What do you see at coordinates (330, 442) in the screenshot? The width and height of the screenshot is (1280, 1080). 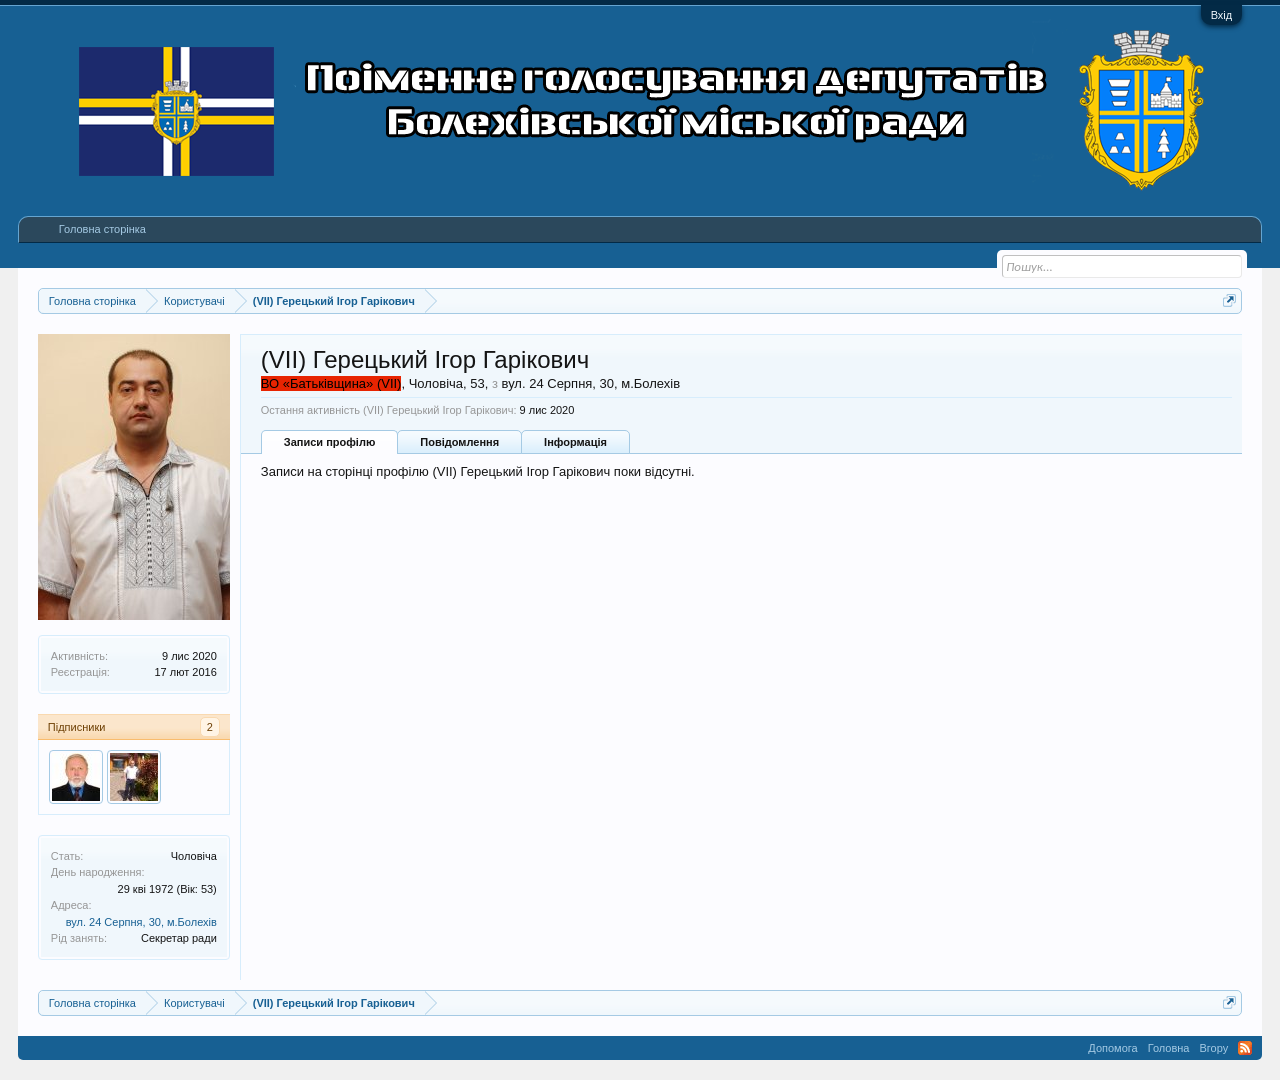 I see `Записи профілю` at bounding box center [330, 442].